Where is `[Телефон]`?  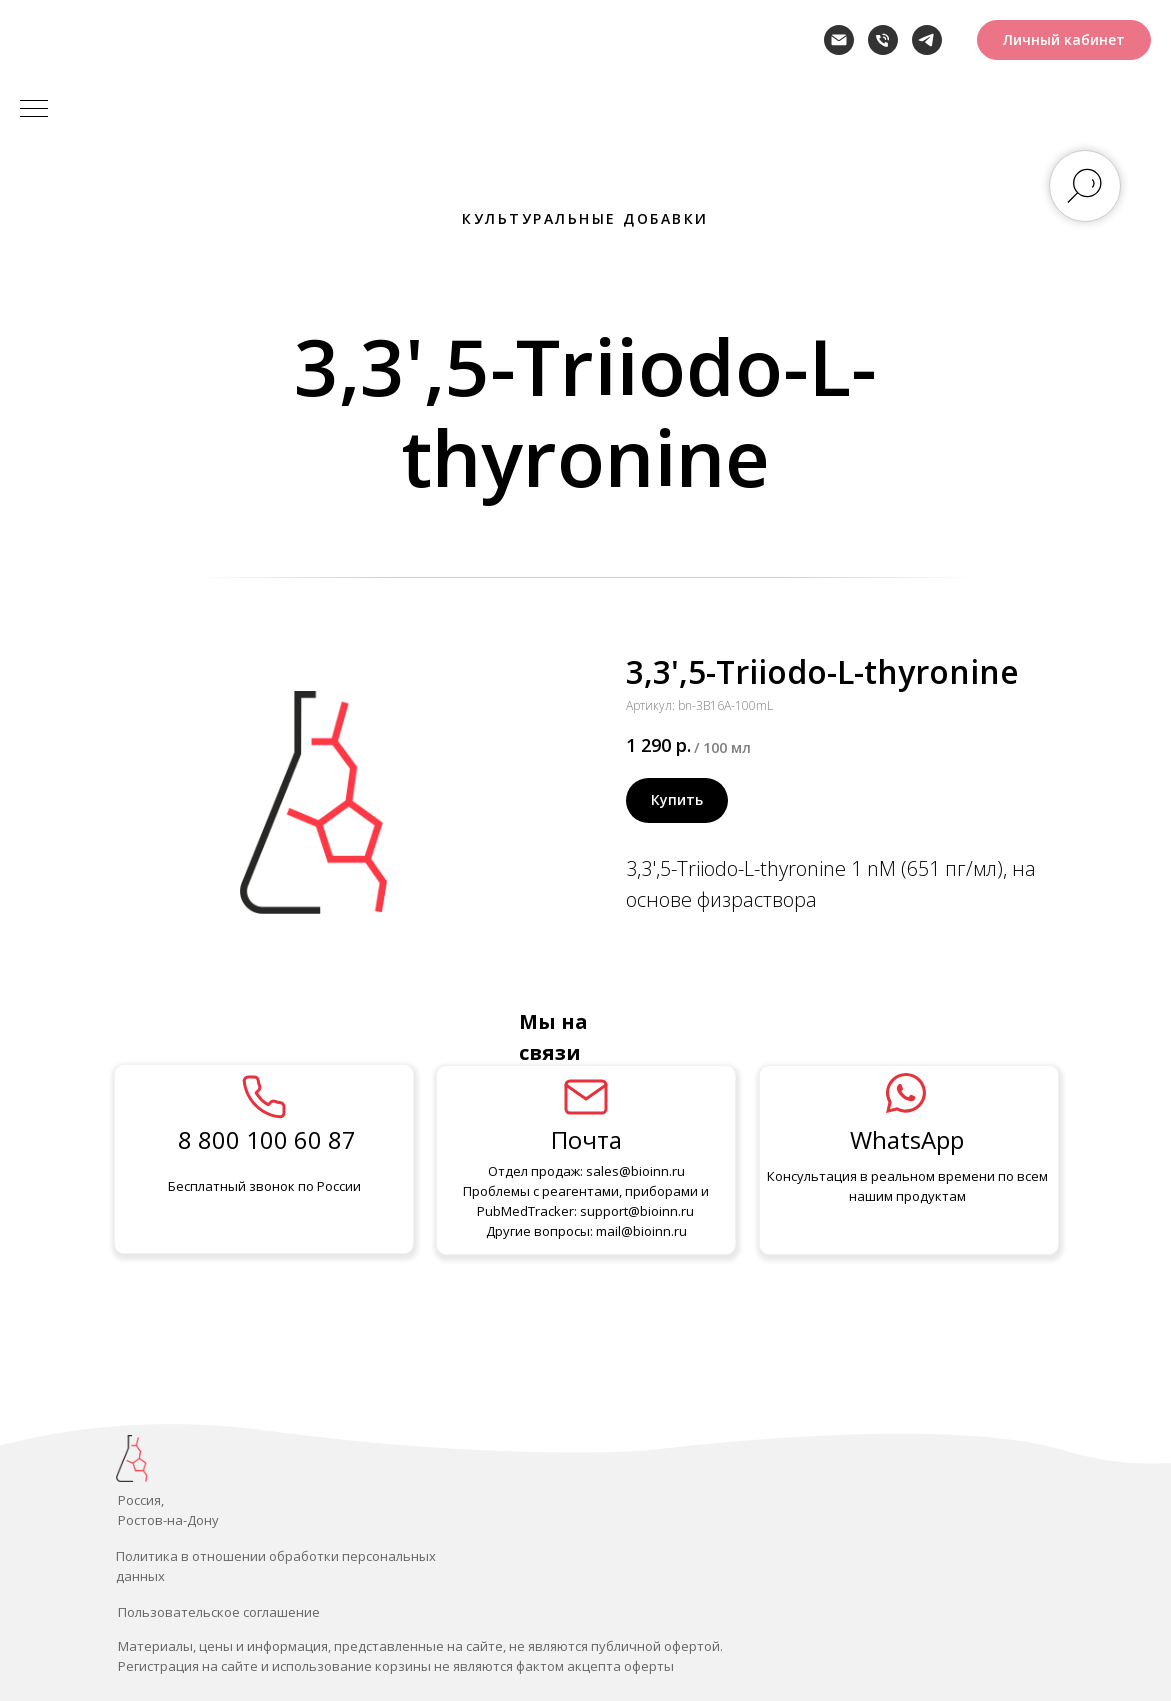
[Телефон] is located at coordinates (883, 40).